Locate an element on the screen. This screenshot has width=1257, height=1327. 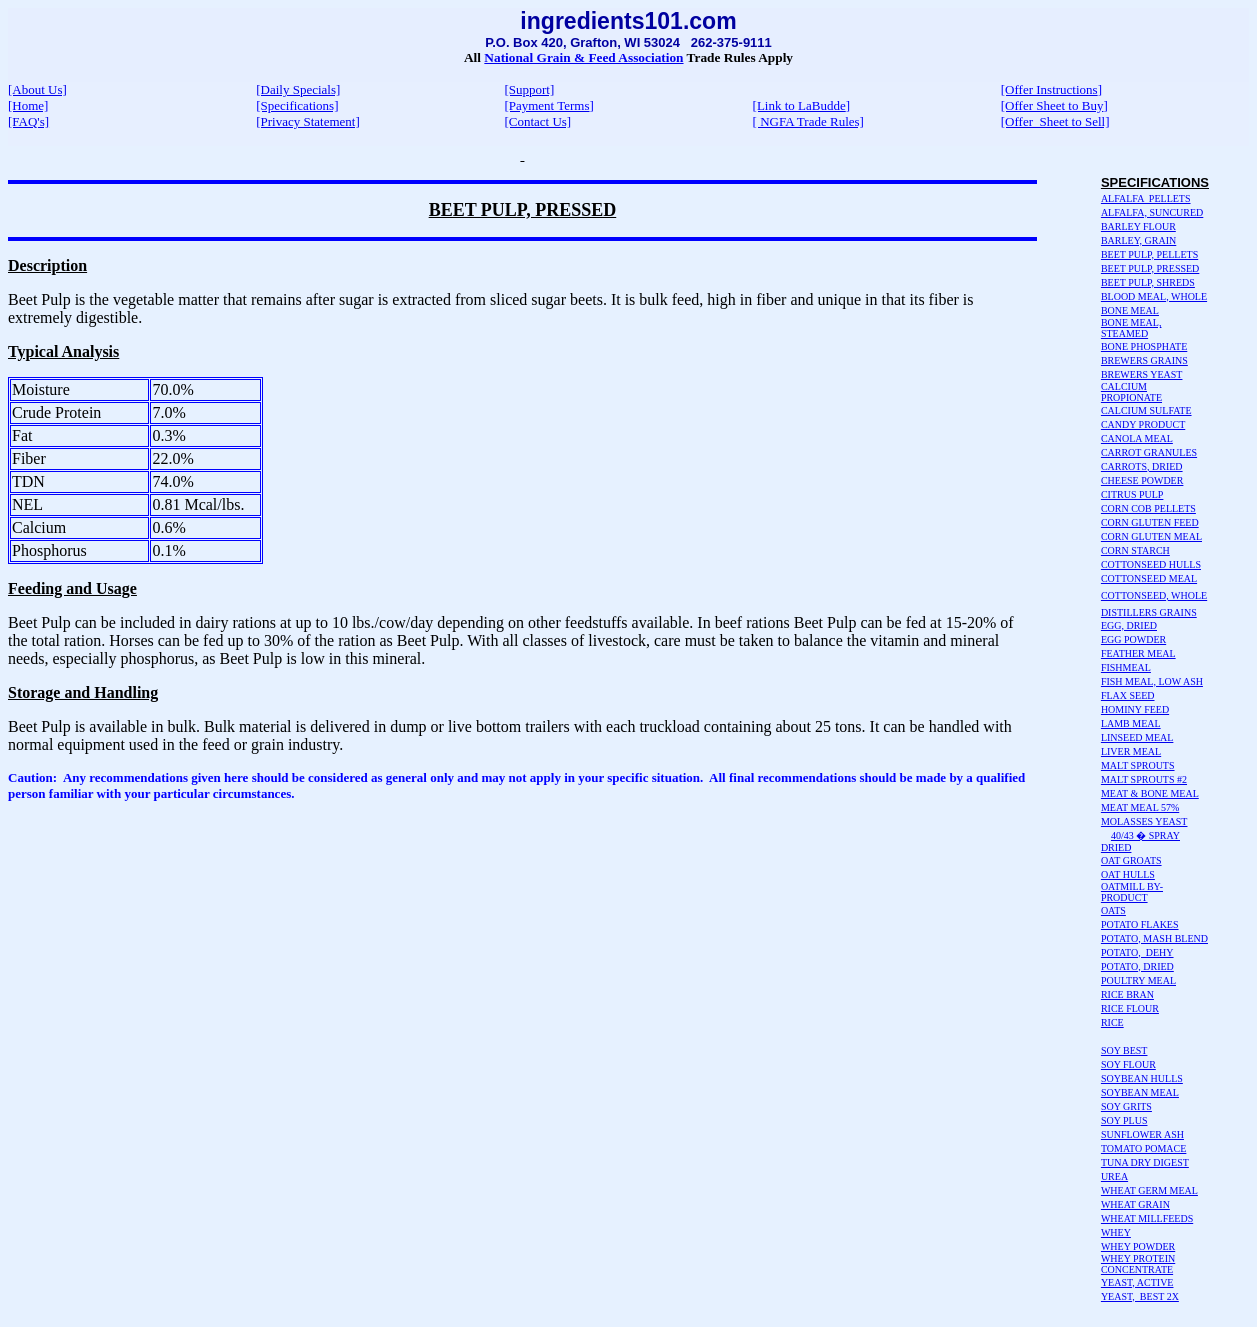
CORN GLUTEN MEAL is located at coordinates (1151, 536).